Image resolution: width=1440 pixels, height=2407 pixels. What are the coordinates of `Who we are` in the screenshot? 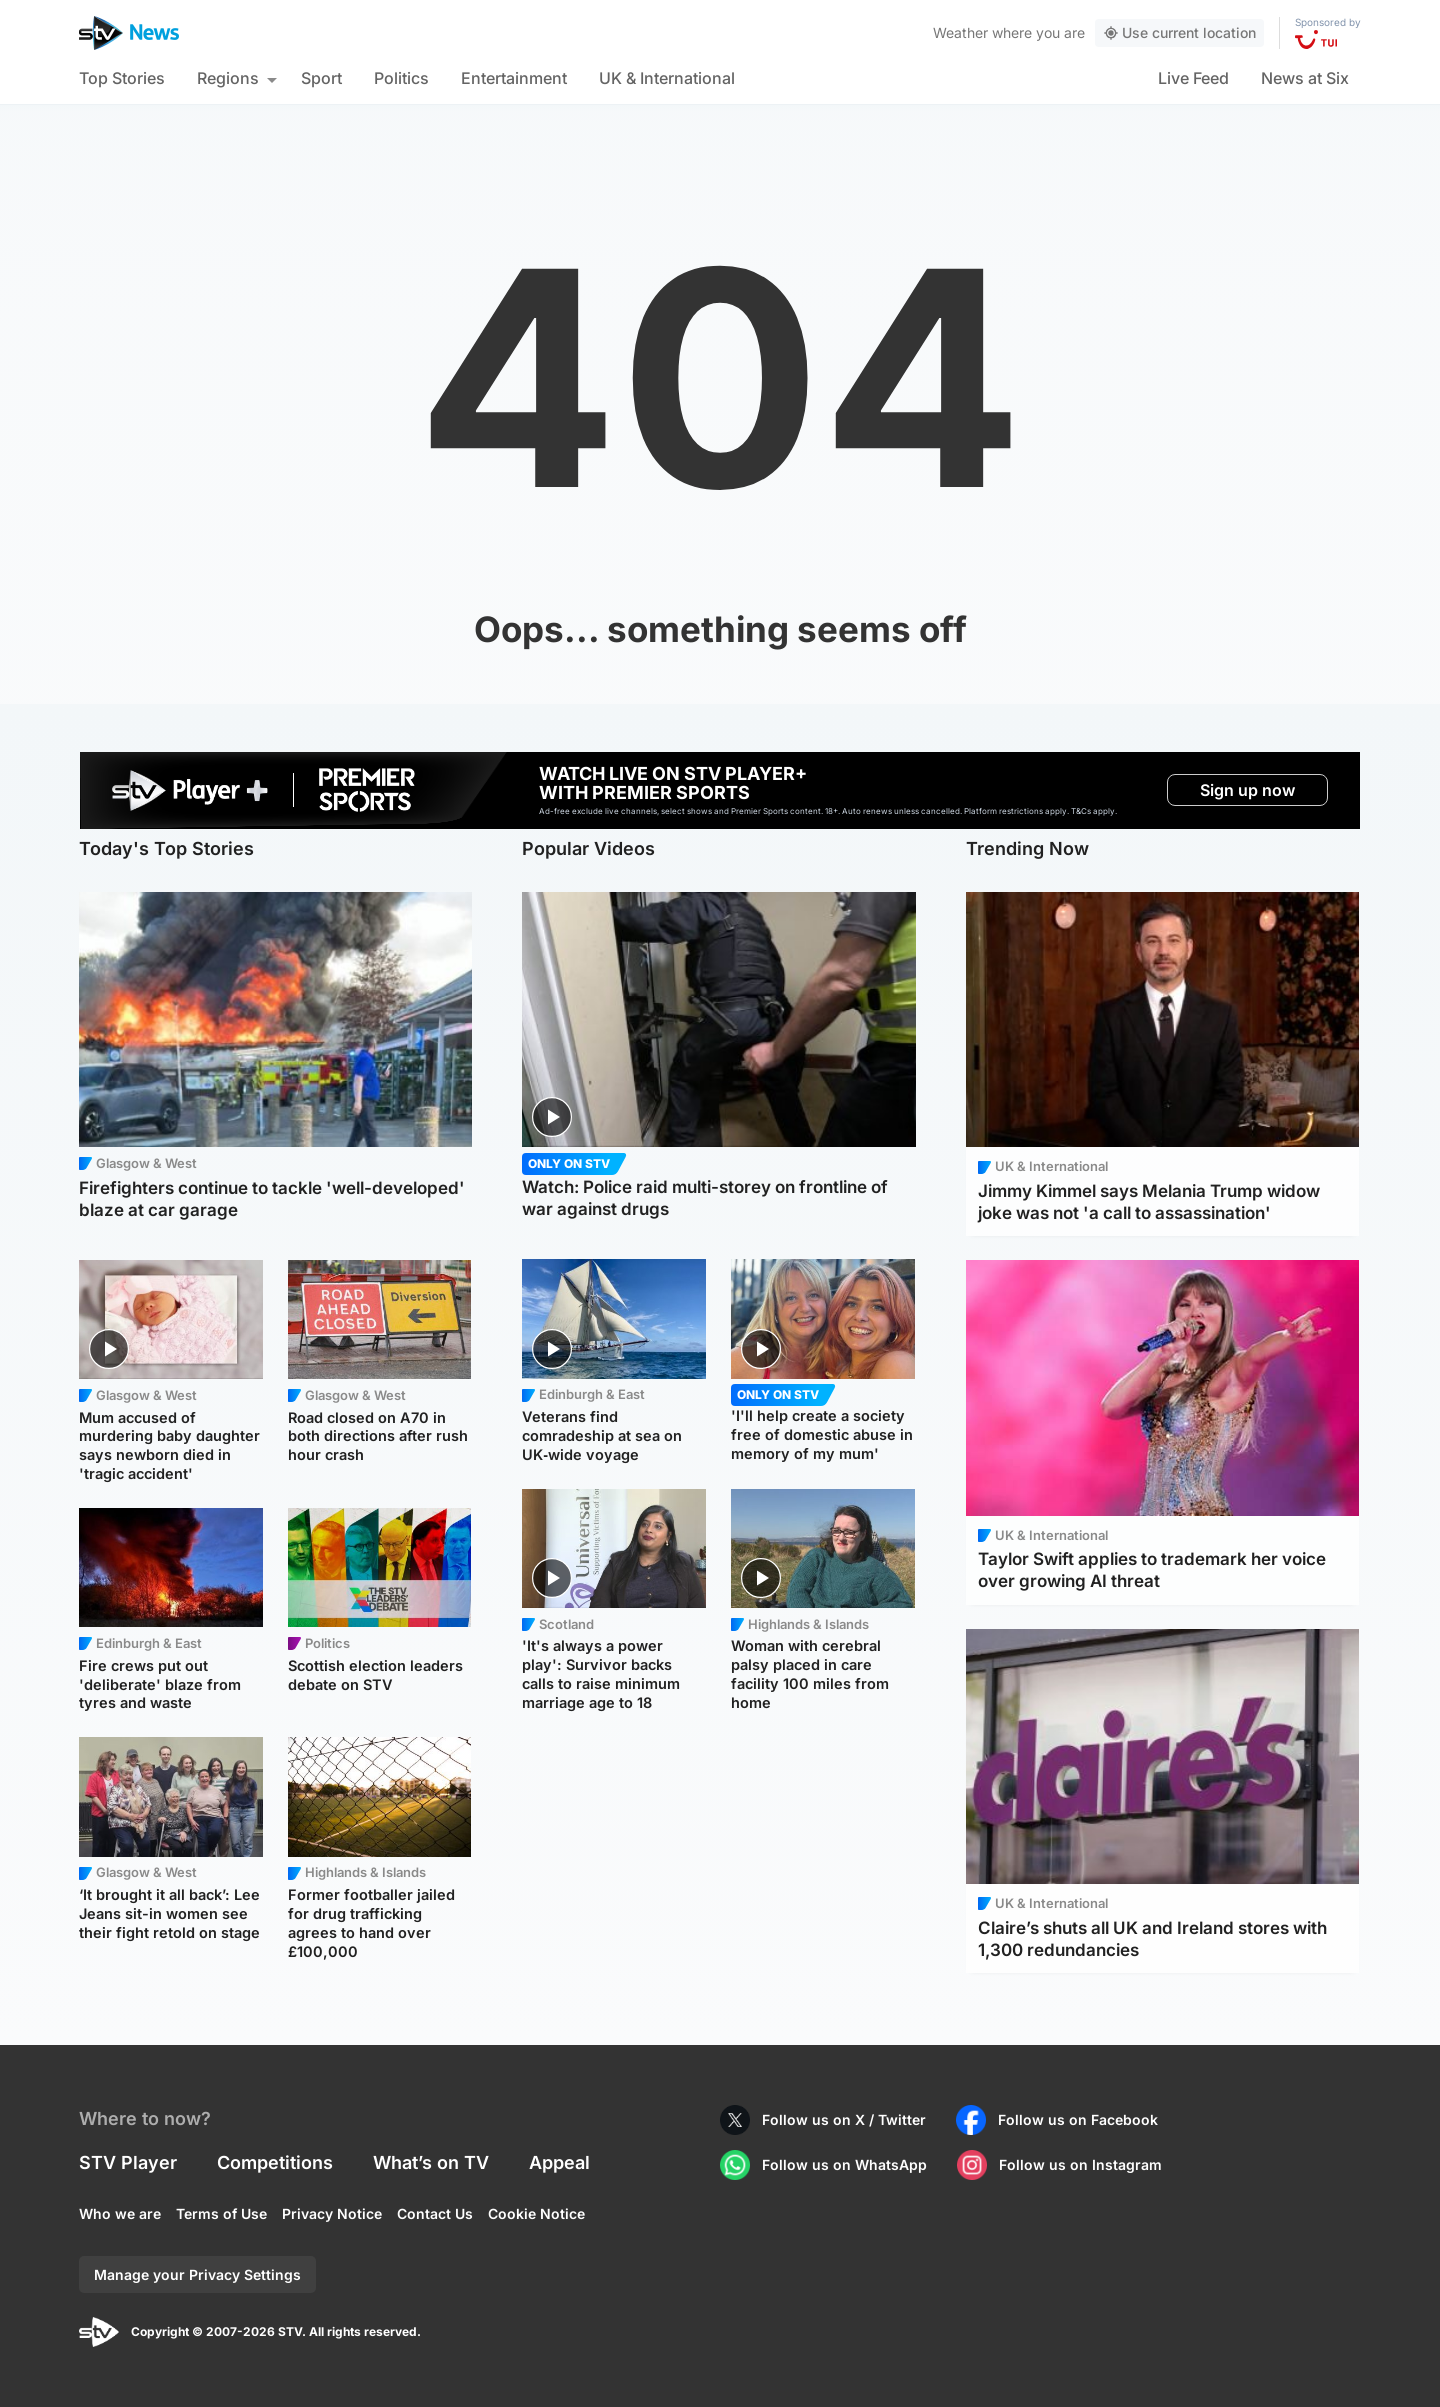 It's located at (120, 2213).